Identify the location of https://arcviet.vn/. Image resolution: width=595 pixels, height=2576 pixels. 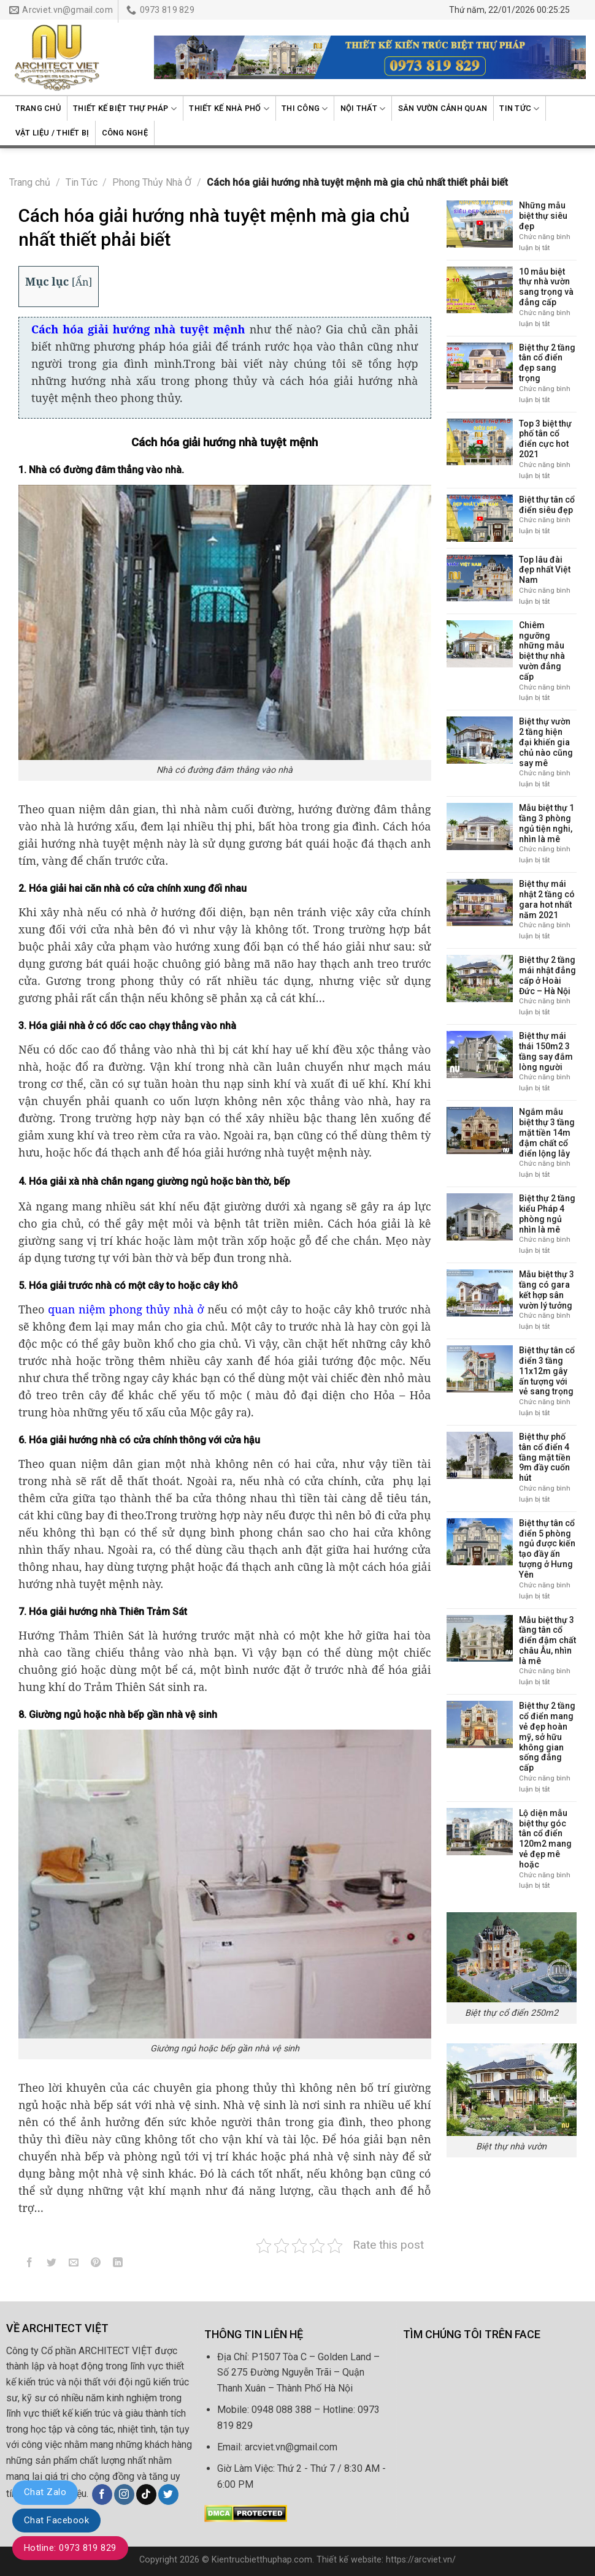
(421, 2560).